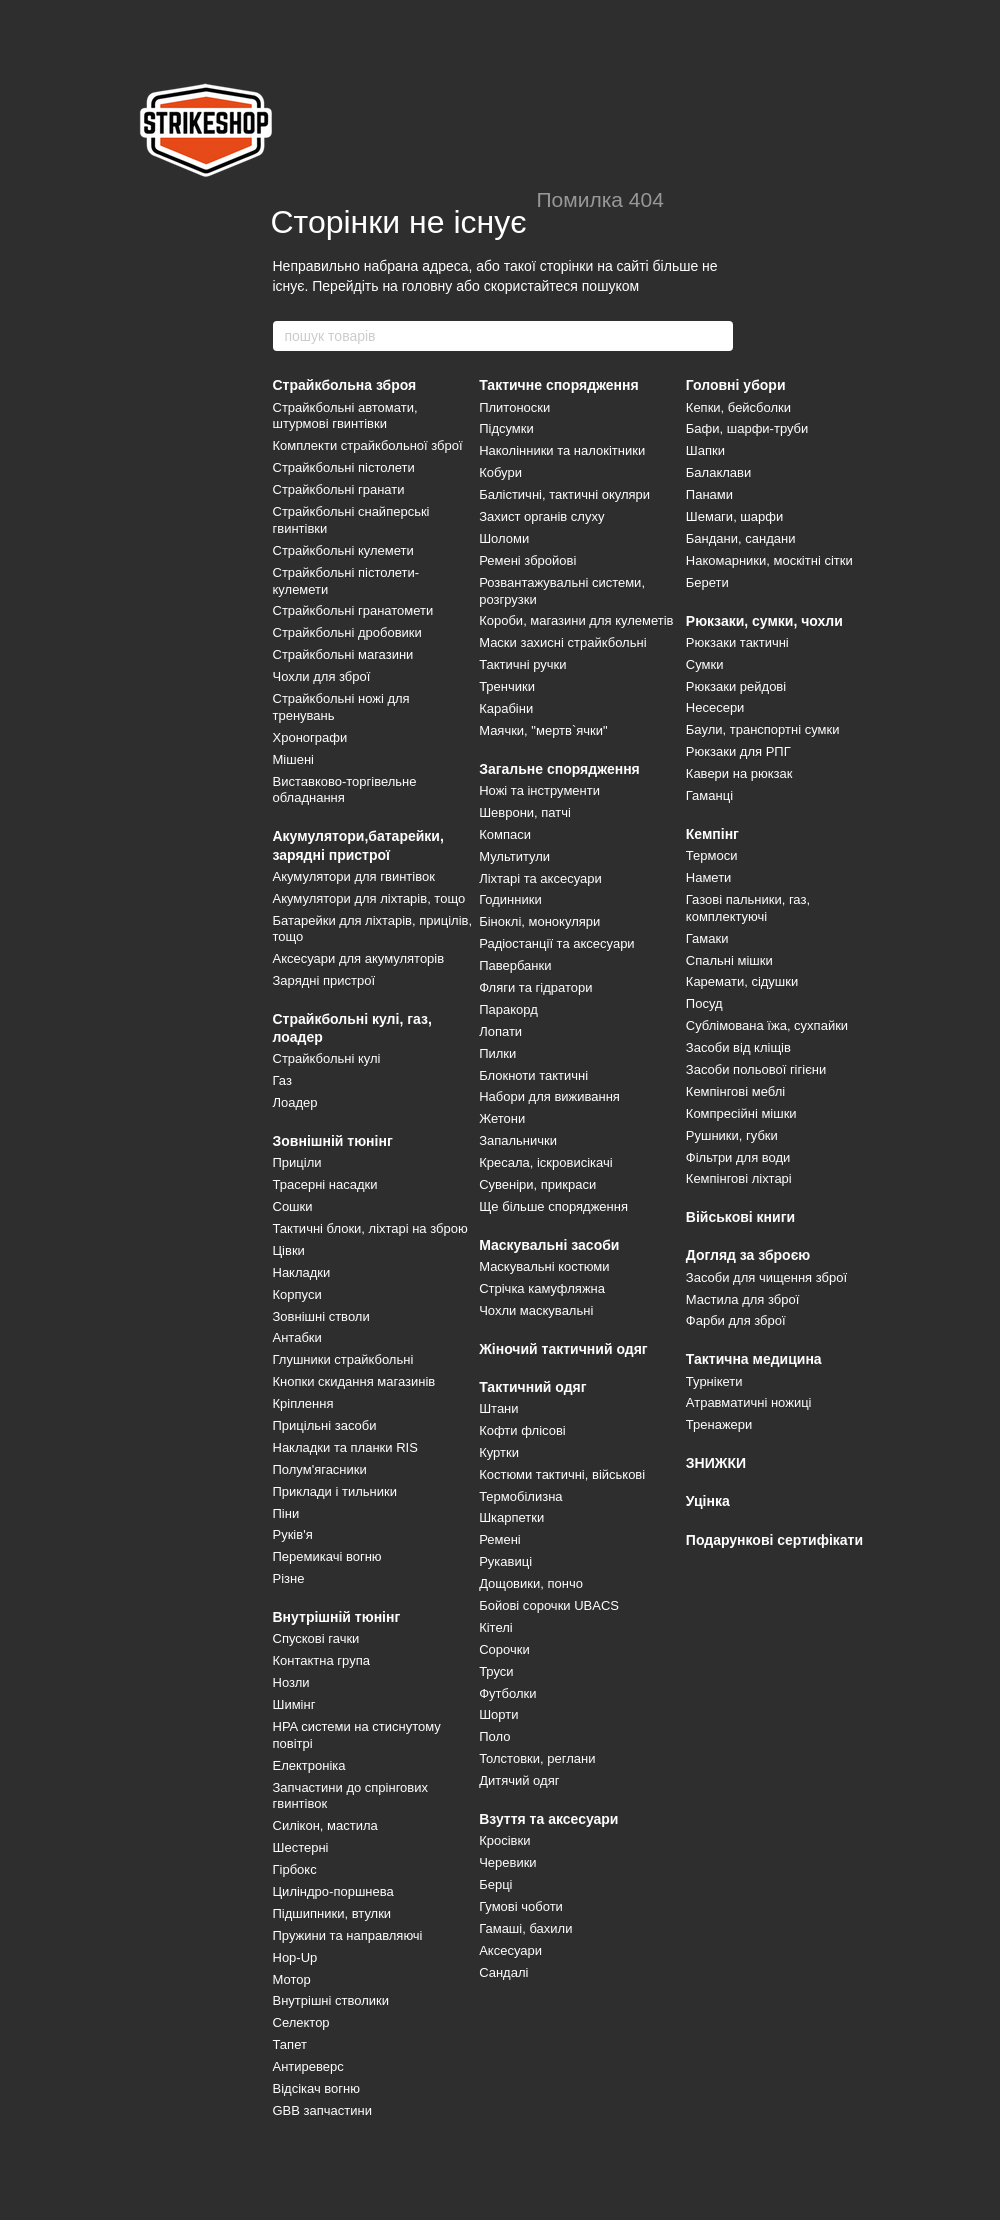  What do you see at coordinates (736, 686) in the screenshot?
I see `Рюкзаки рейдові` at bounding box center [736, 686].